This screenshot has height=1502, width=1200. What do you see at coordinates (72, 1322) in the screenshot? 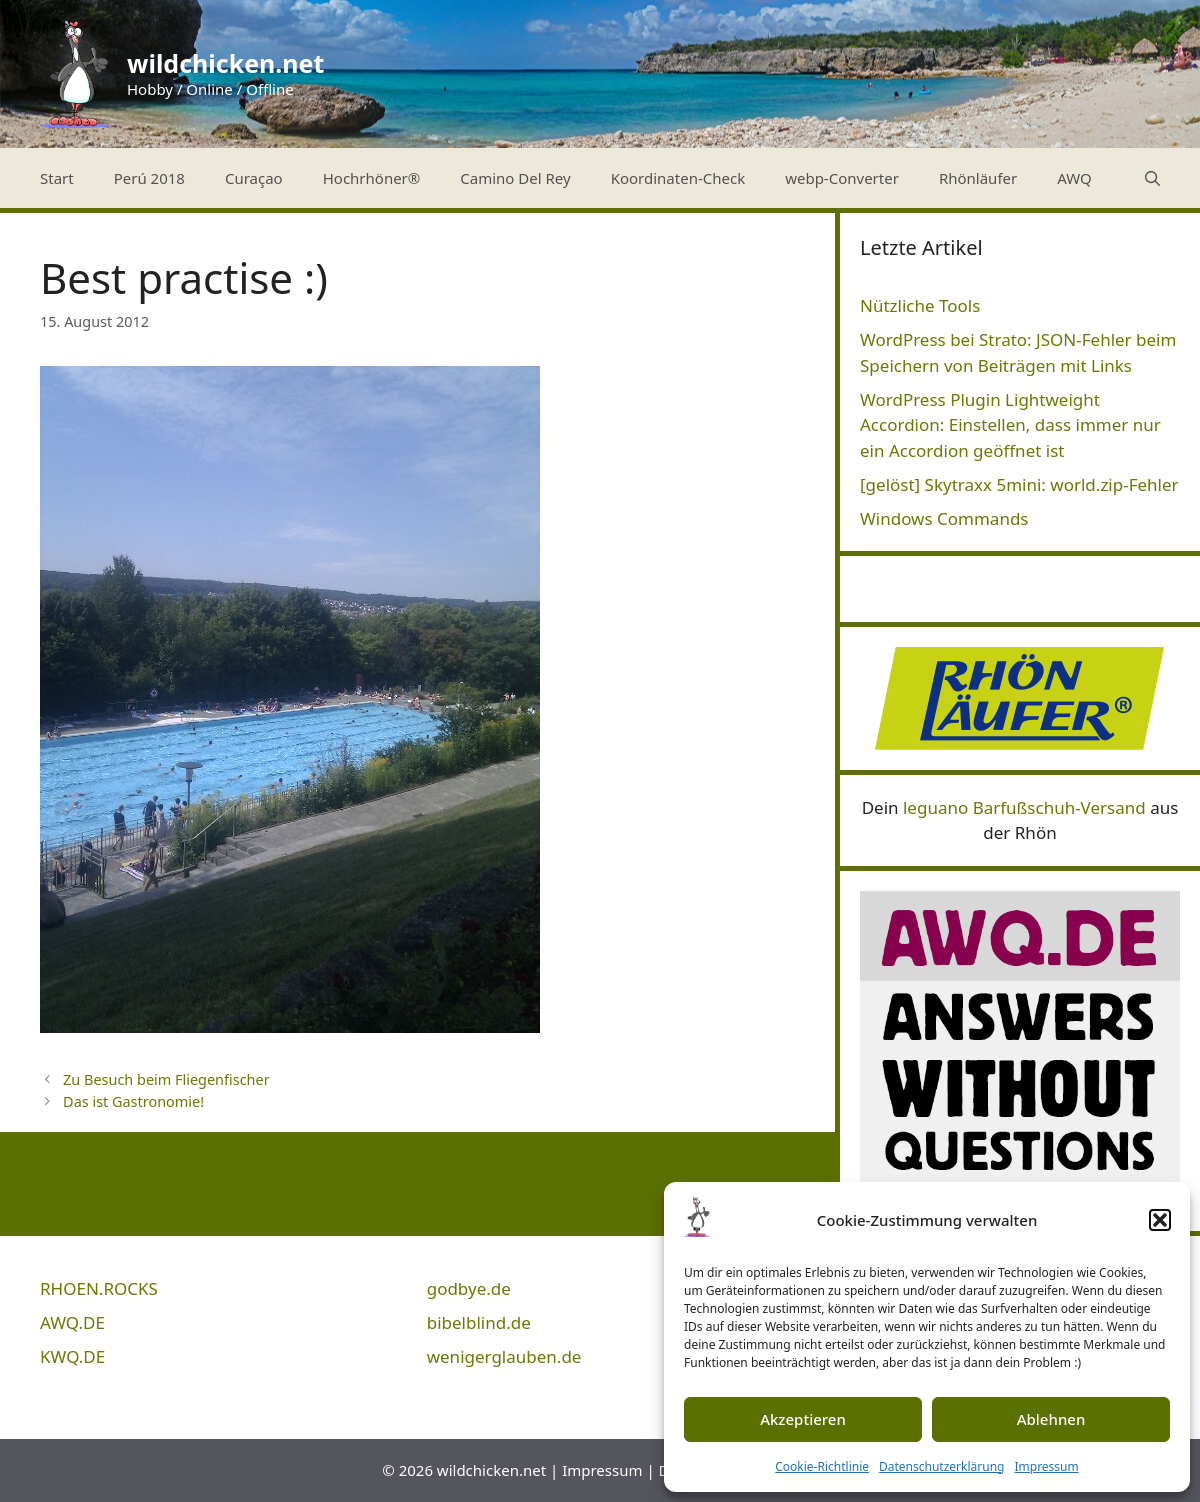
I see `AWQ.DE` at bounding box center [72, 1322].